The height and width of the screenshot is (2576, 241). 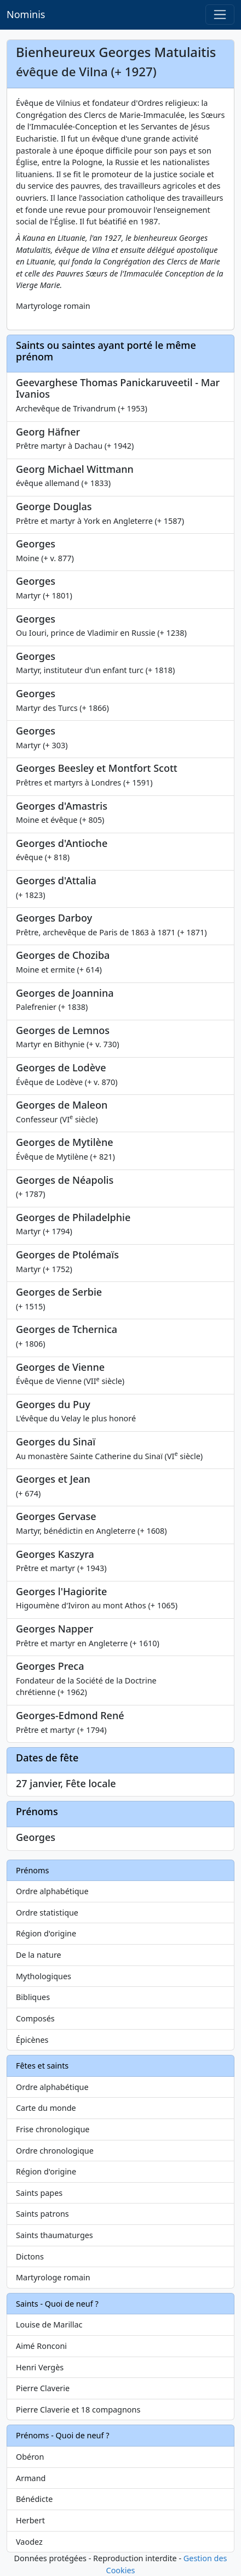 I want to click on Aimé Ronconi, so click(x=41, y=2346).